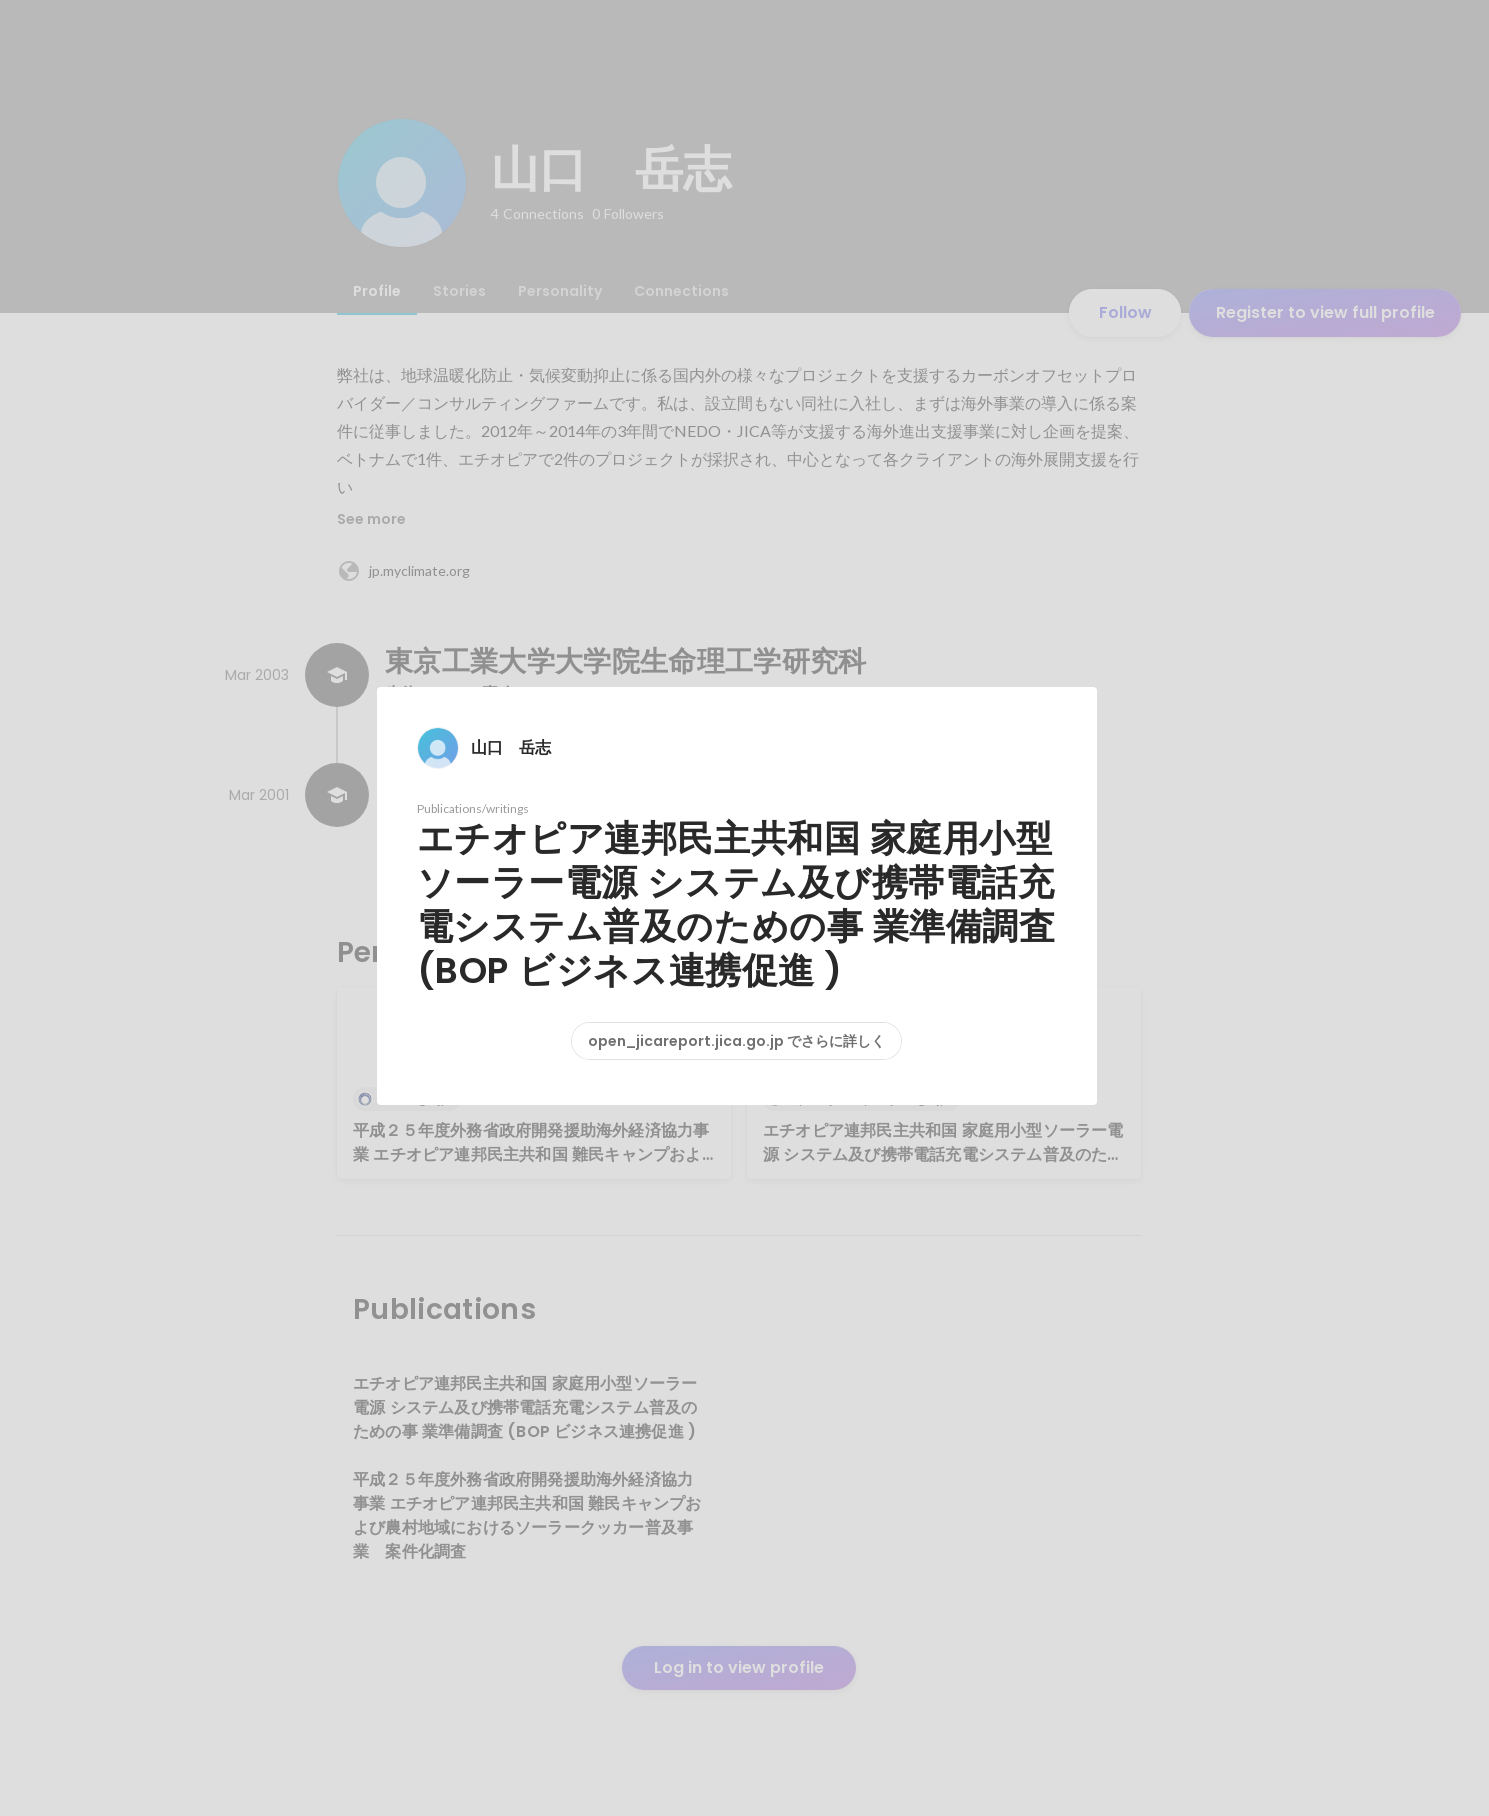 This screenshot has height=1816, width=1489. I want to click on open_jicareport.jica.go.jp でさらに詳しく, so click(736, 1041).